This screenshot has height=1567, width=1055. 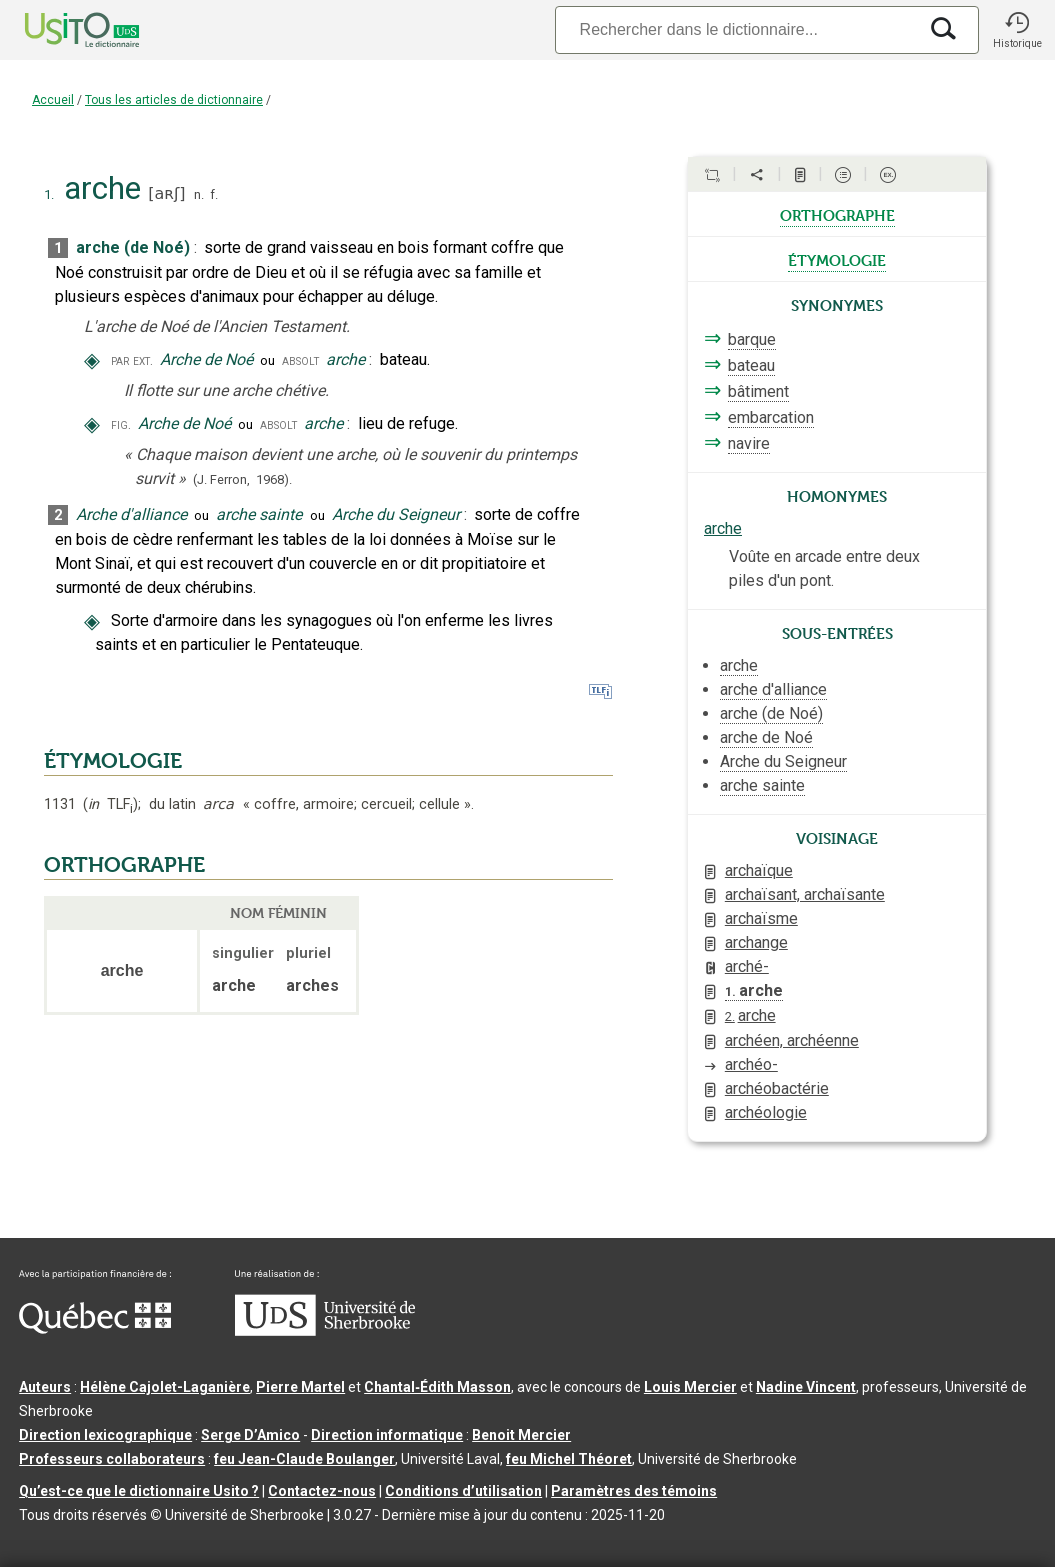 What do you see at coordinates (242, 479) in the screenshot?
I see `(J. Ferron,1968).` at bounding box center [242, 479].